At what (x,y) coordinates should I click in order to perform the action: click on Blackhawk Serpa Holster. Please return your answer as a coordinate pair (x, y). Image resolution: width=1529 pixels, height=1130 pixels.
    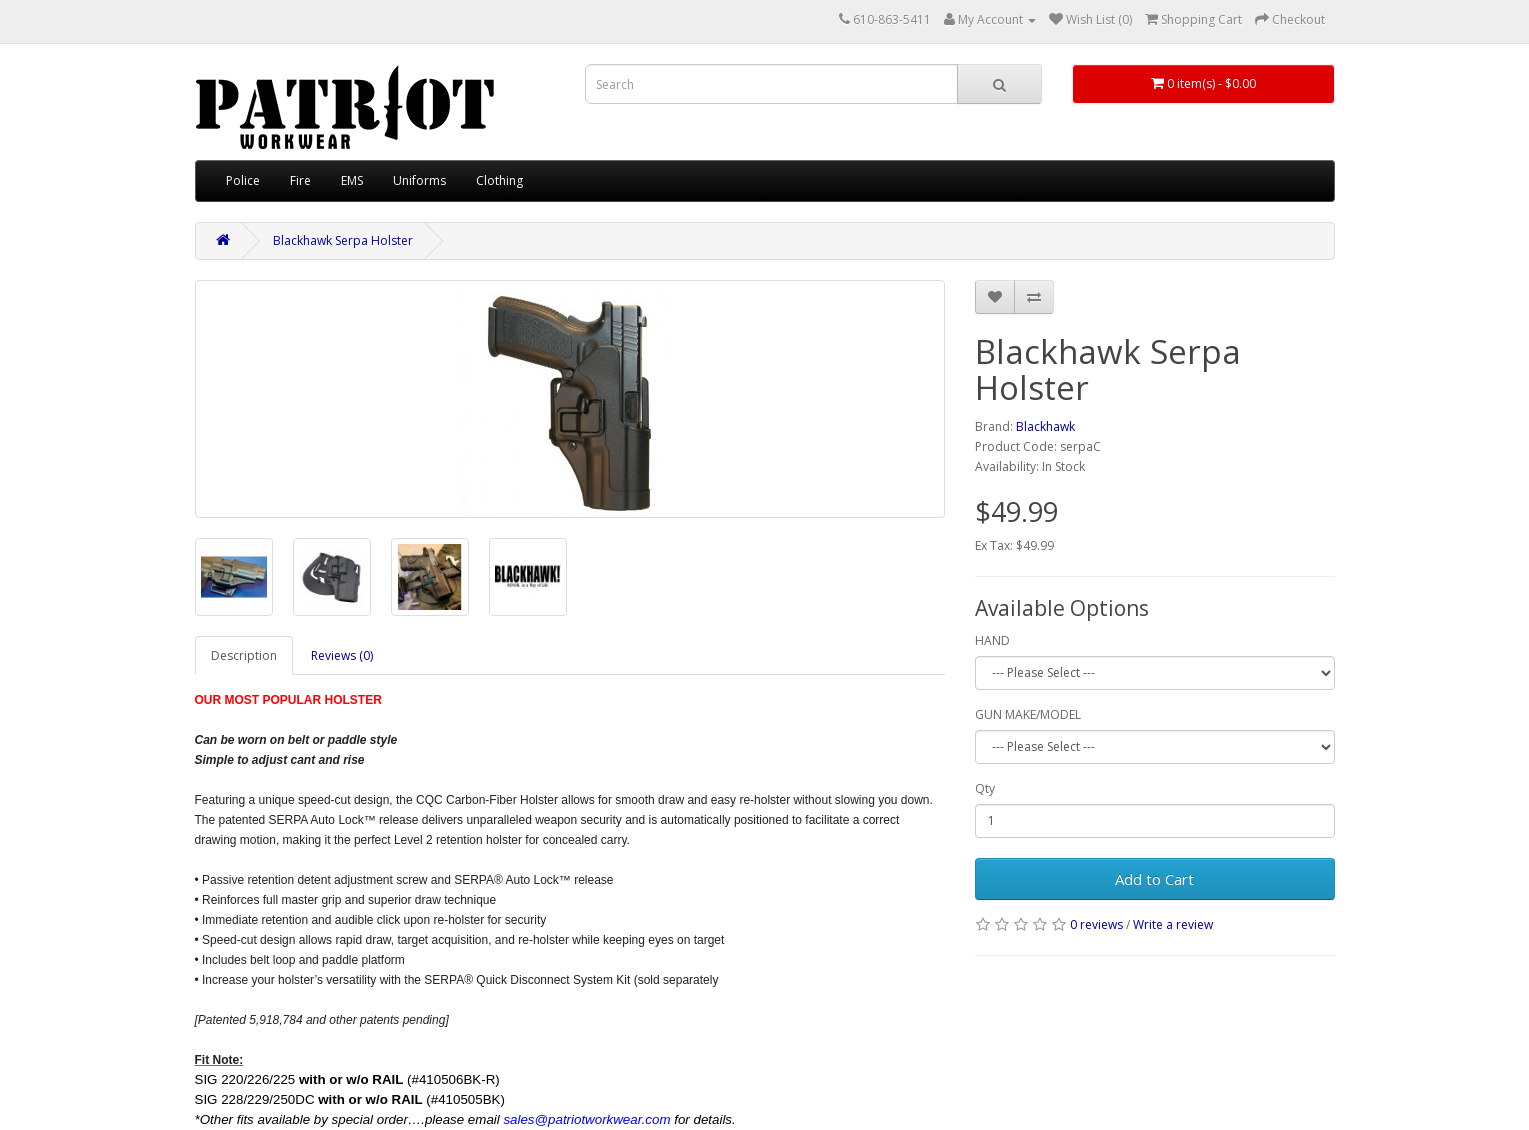
    Looking at the image, I should click on (343, 240).